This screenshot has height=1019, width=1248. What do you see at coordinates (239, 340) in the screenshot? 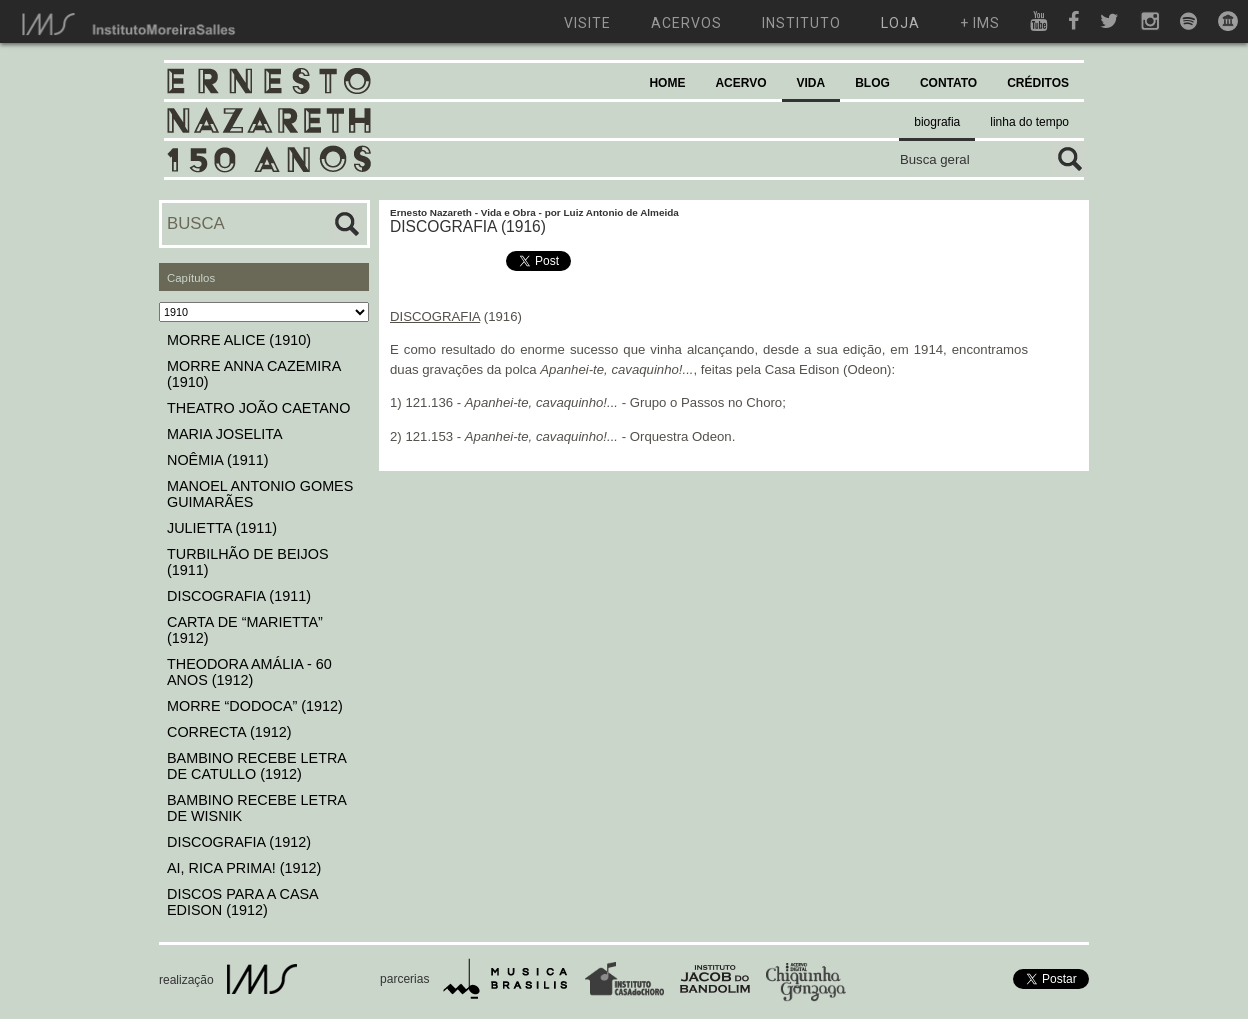
I see `MORRE ALICE (1910)` at bounding box center [239, 340].